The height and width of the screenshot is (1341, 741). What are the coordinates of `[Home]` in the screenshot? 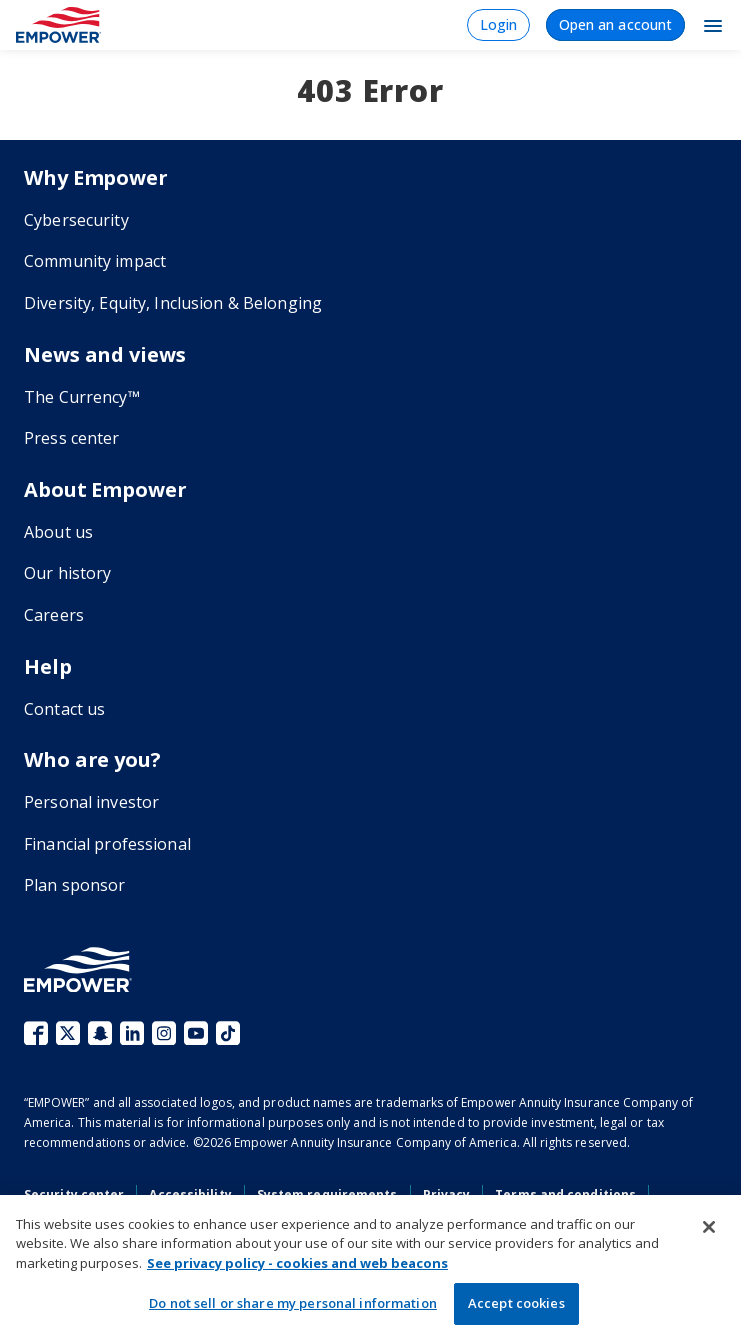 It's located at (59, 25).